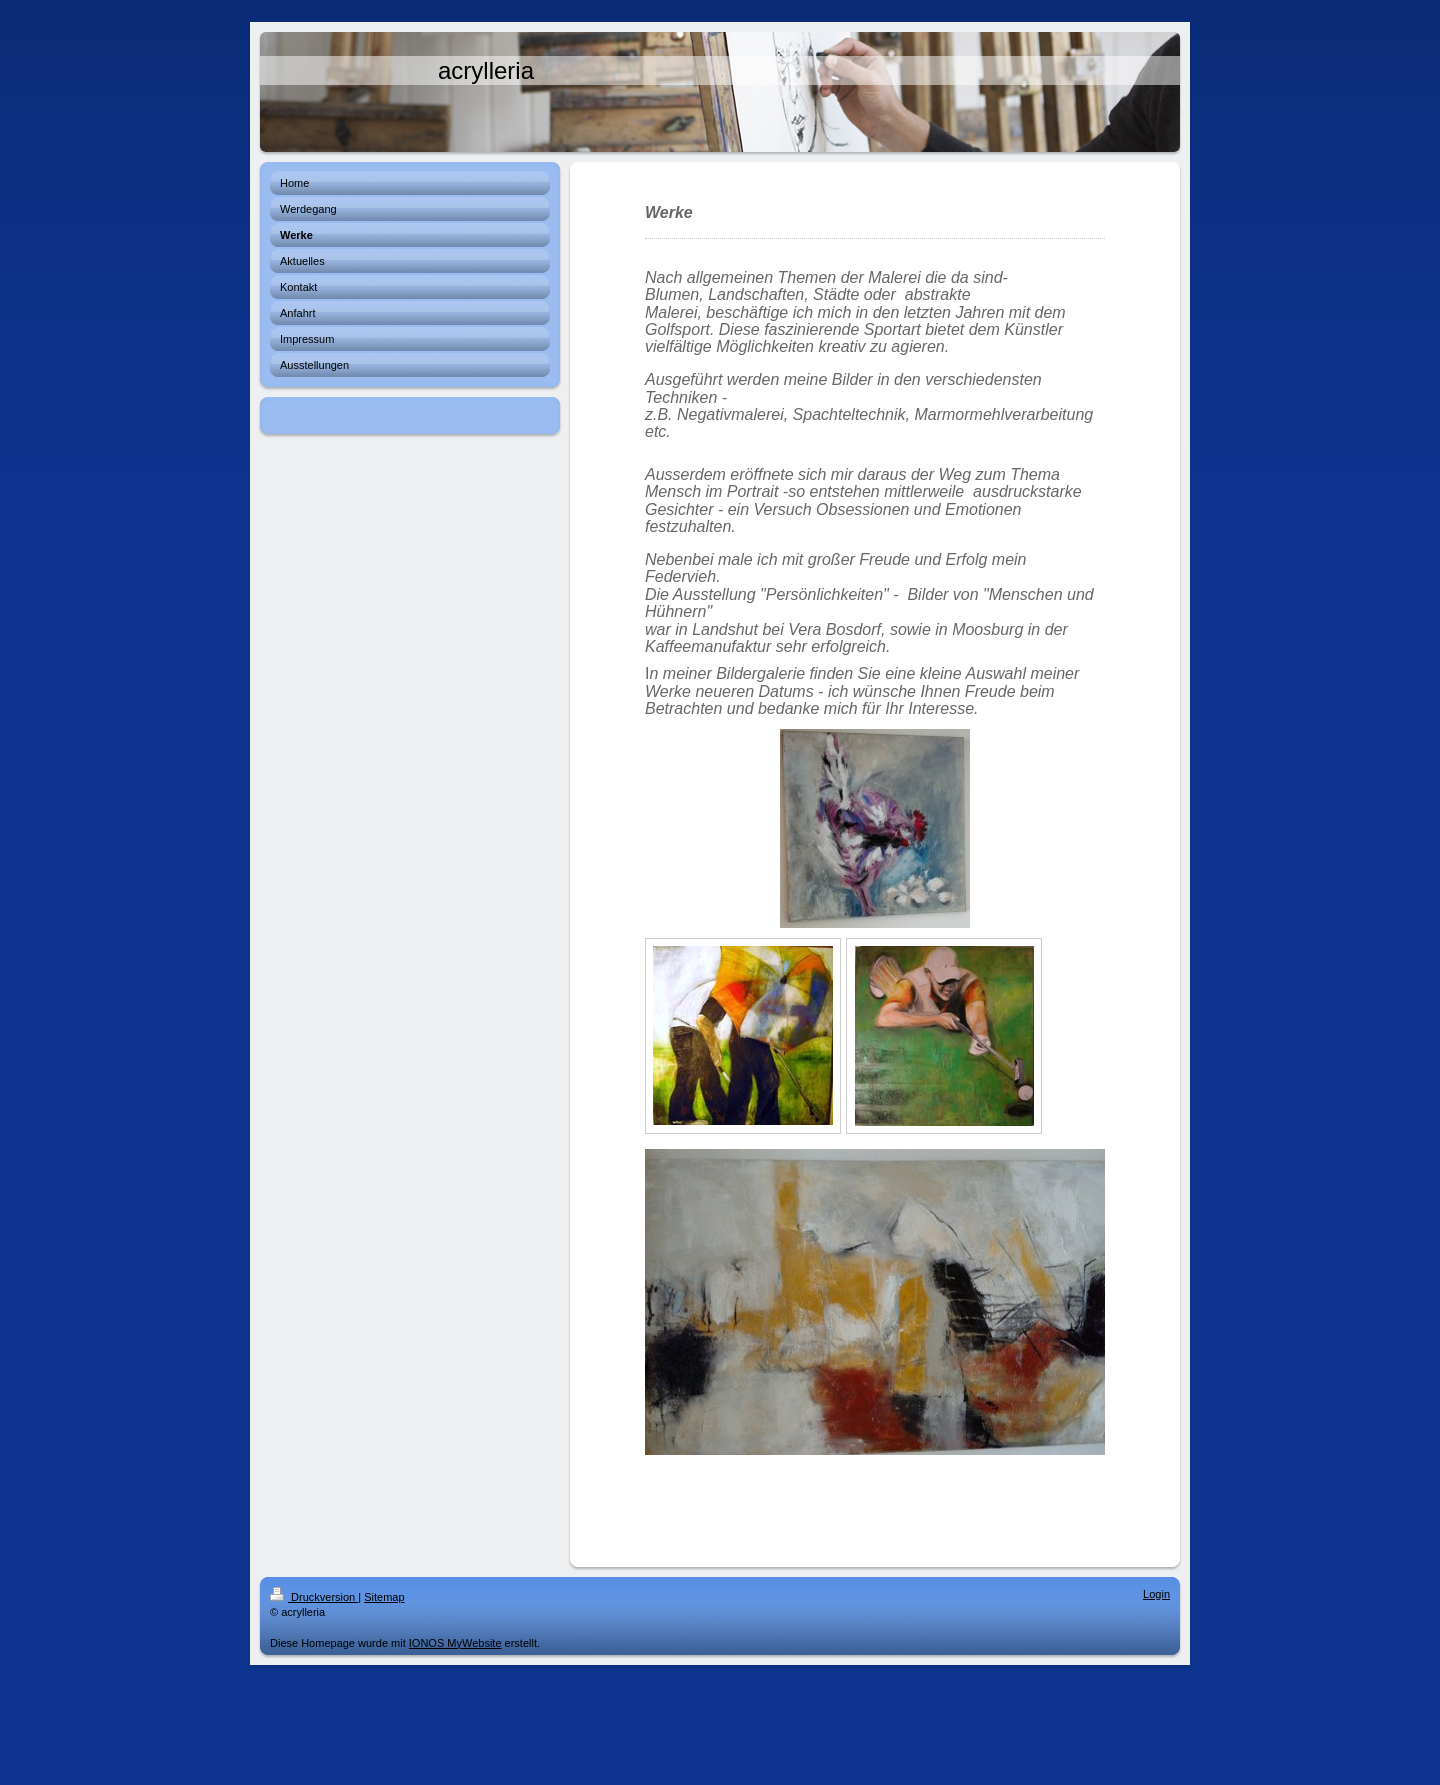  Describe the element at coordinates (1156, 1594) in the screenshot. I see `Login` at that location.